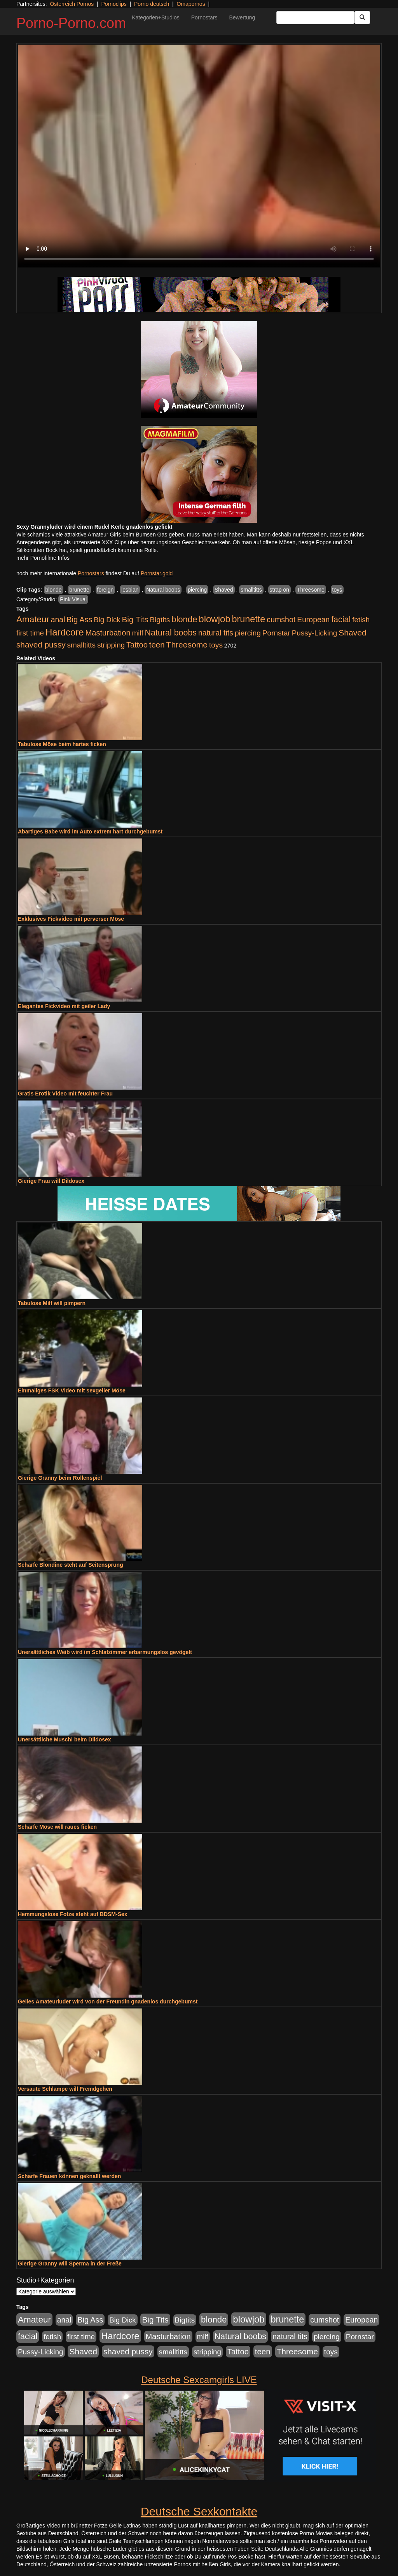  Describe the element at coordinates (64, 632) in the screenshot. I see `Hardcore [Hardcore (3.922 Einträge)]` at that location.